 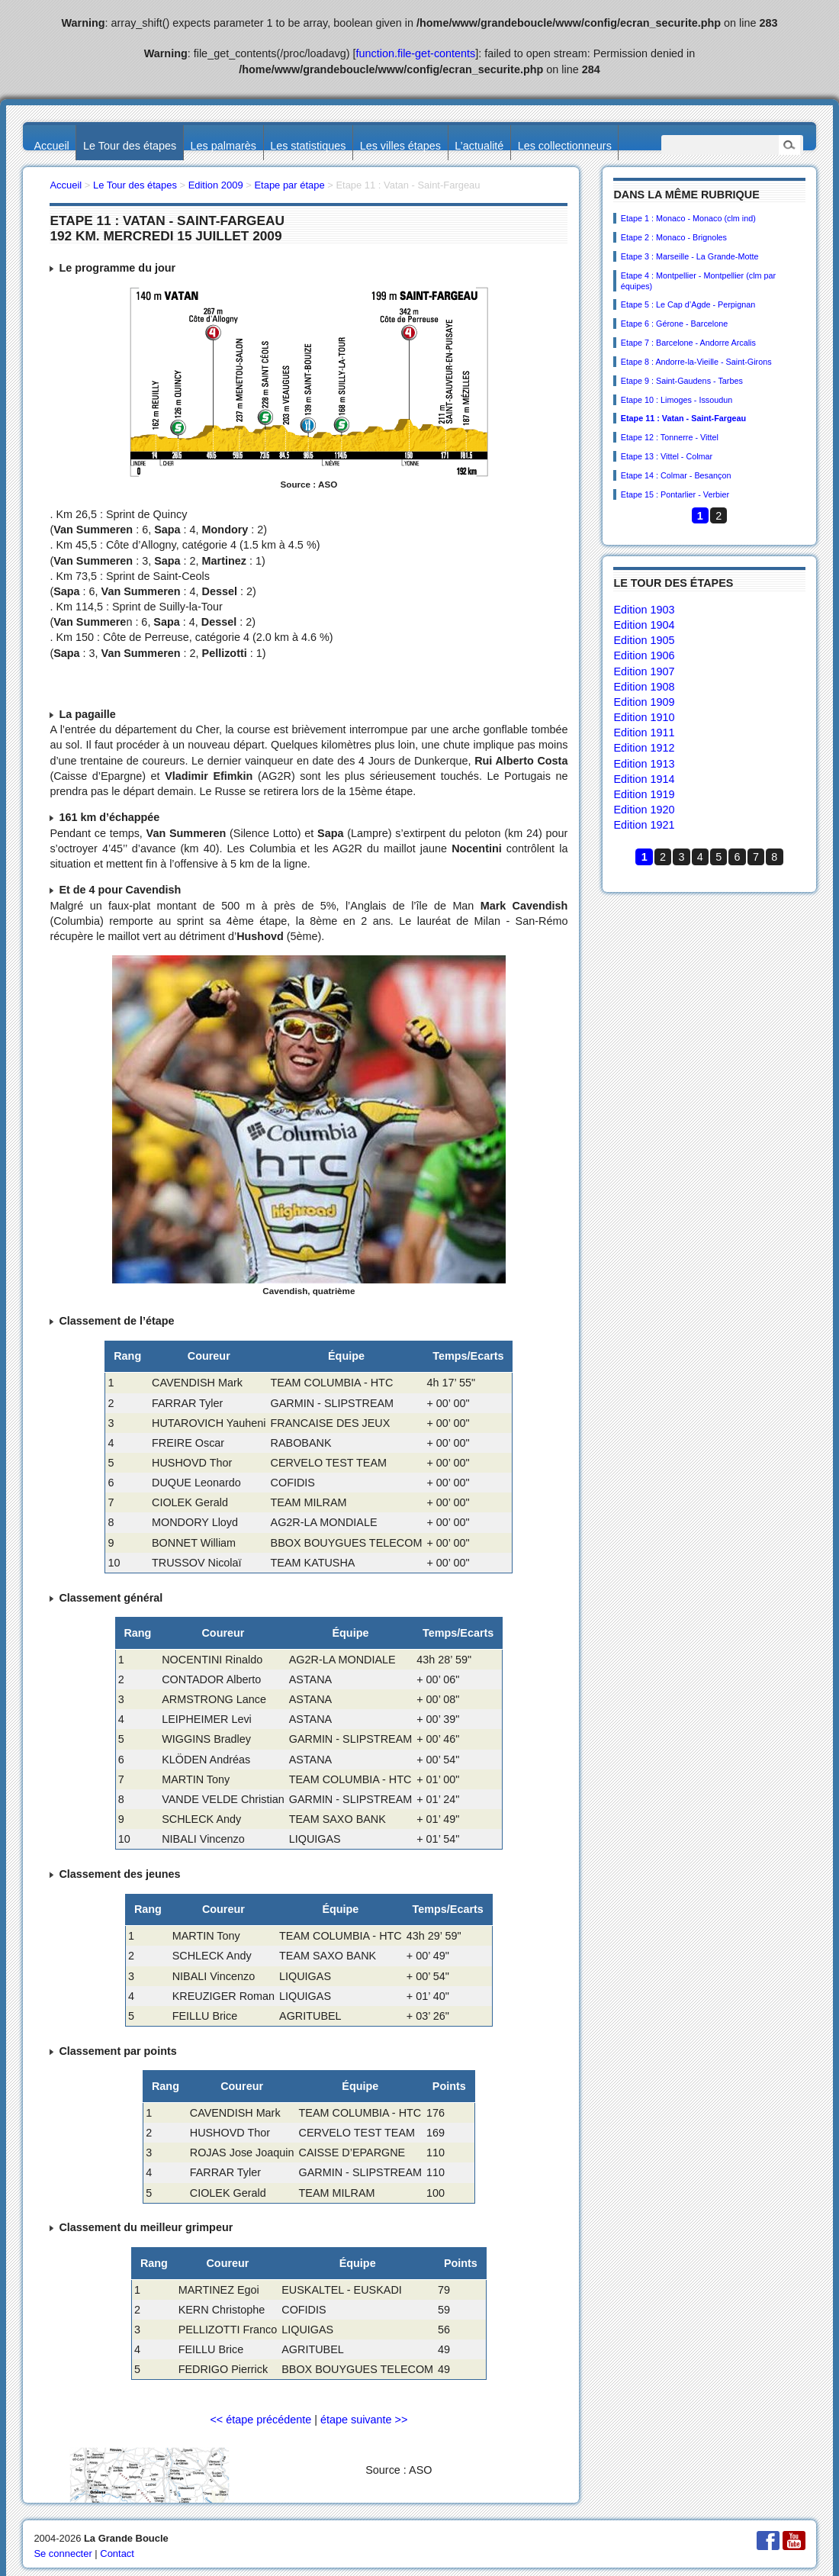 I want to click on Se connecter, so click(x=63, y=2553).